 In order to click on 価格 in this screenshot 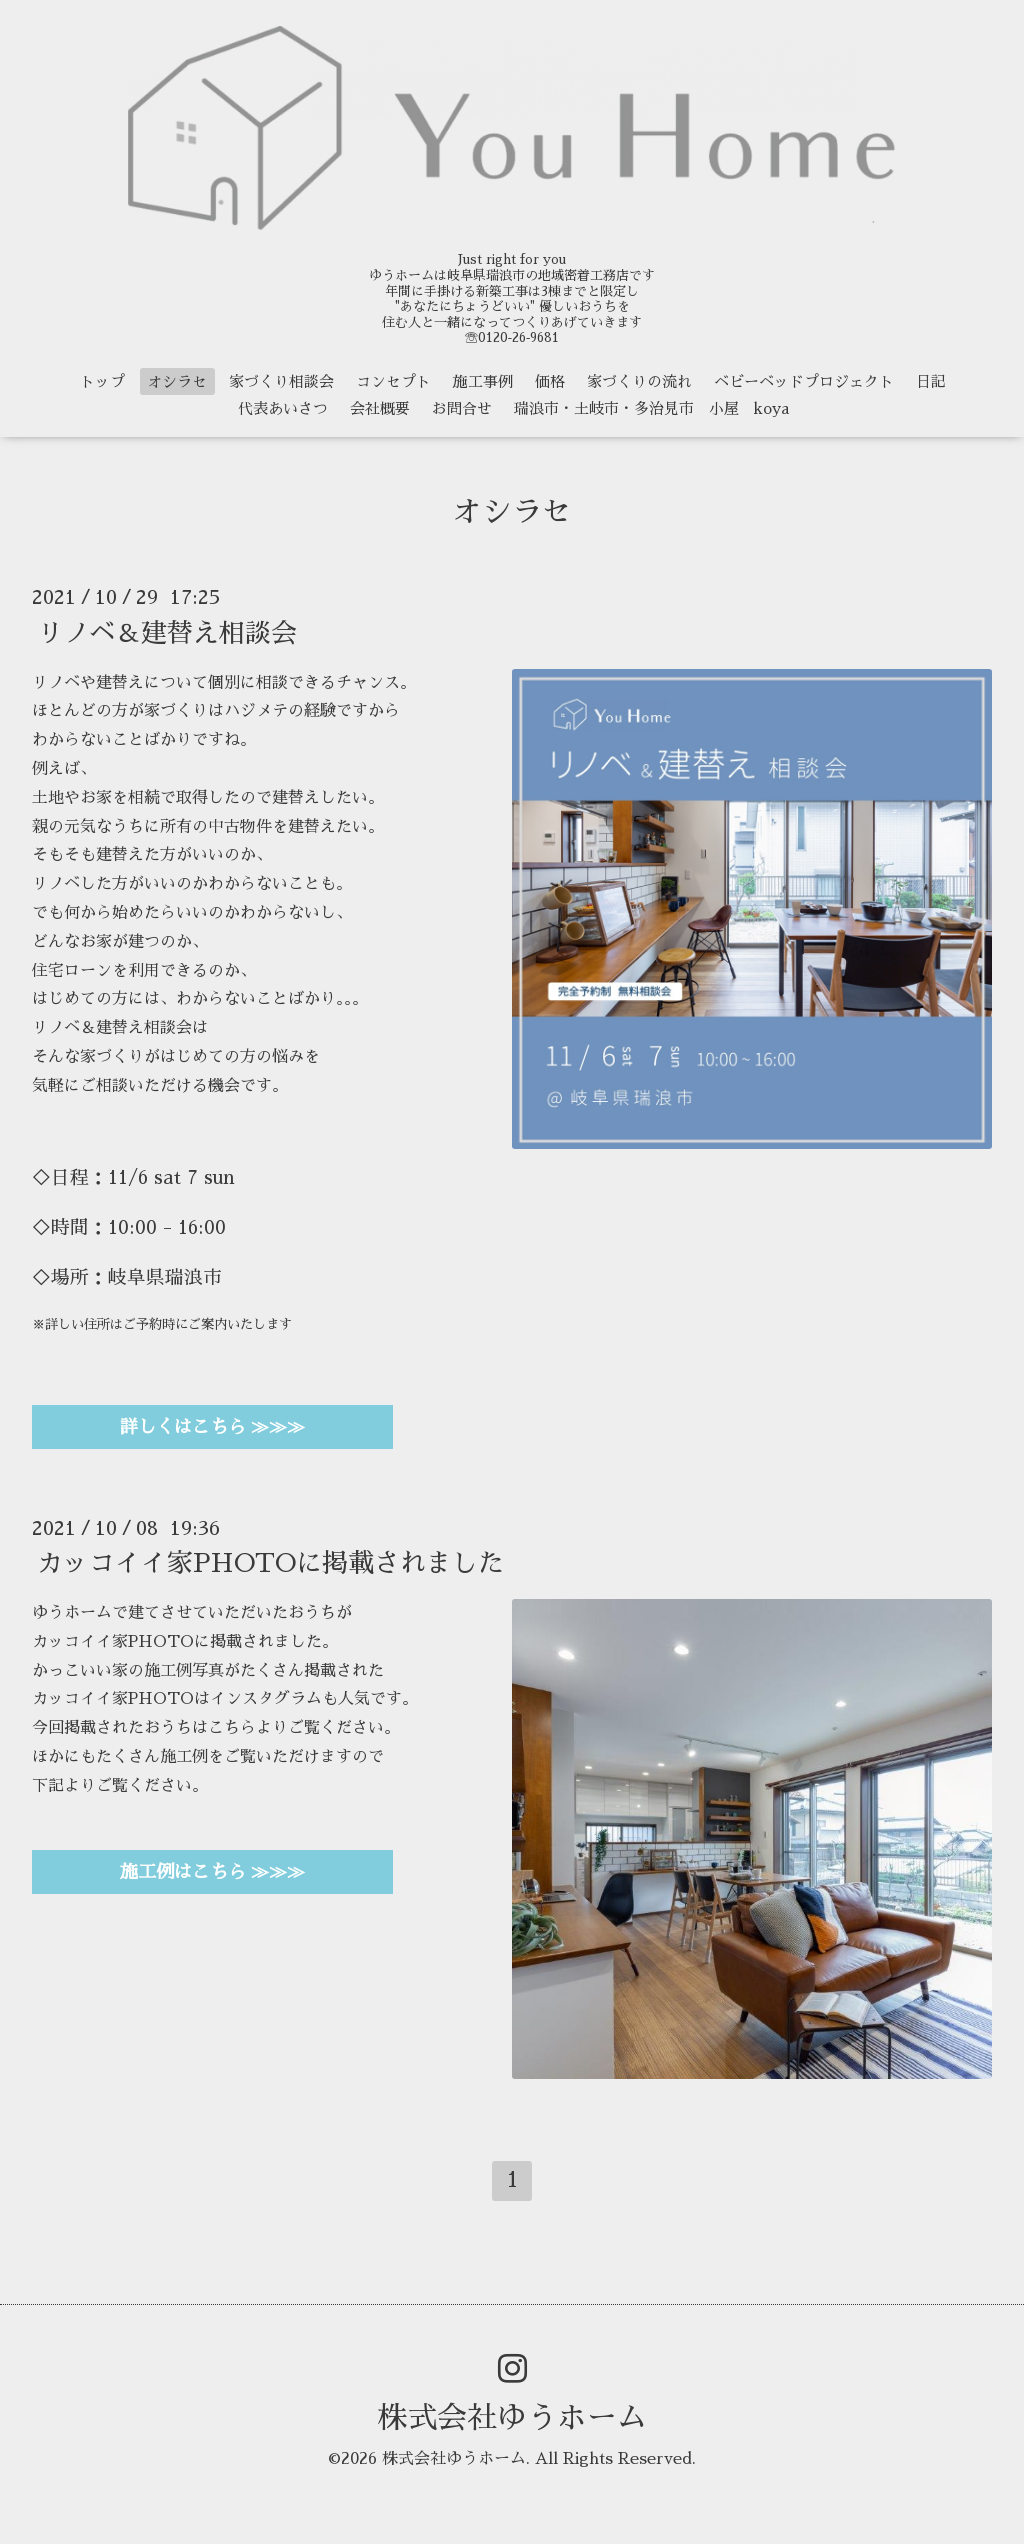, I will do `click(550, 381)`.